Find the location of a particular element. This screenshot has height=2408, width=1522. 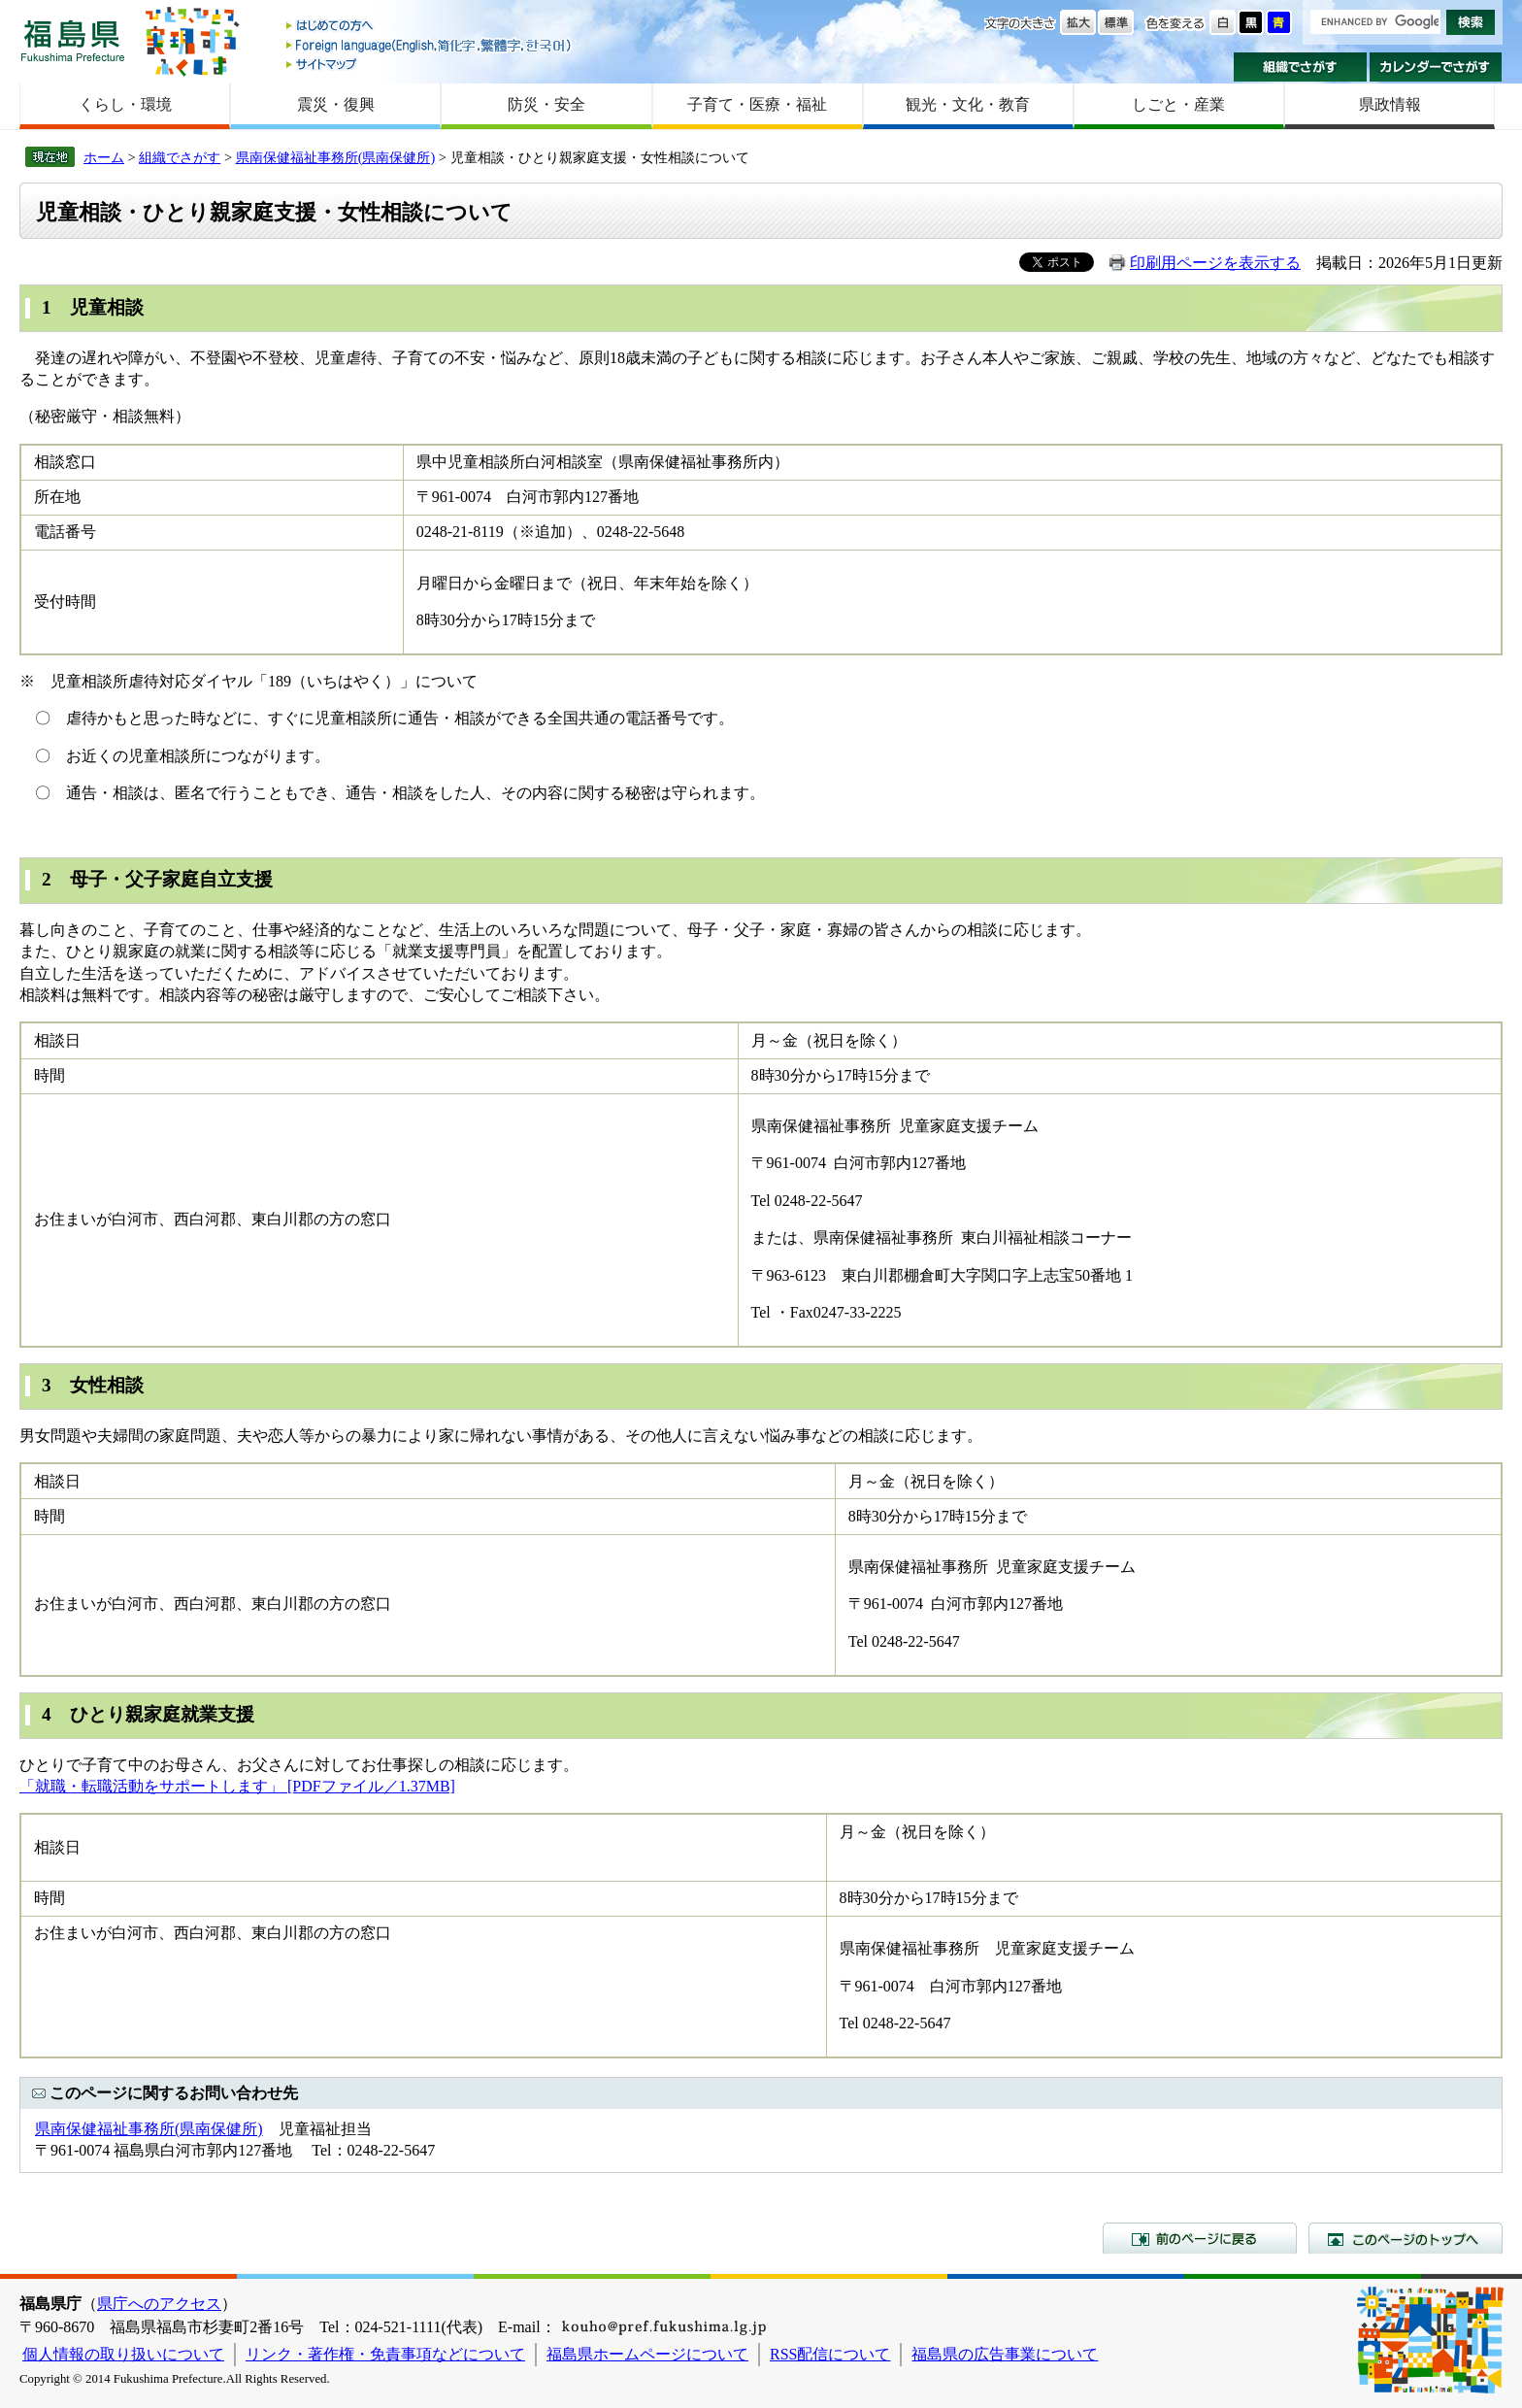

家庭自立支援 is located at coordinates (217, 879).